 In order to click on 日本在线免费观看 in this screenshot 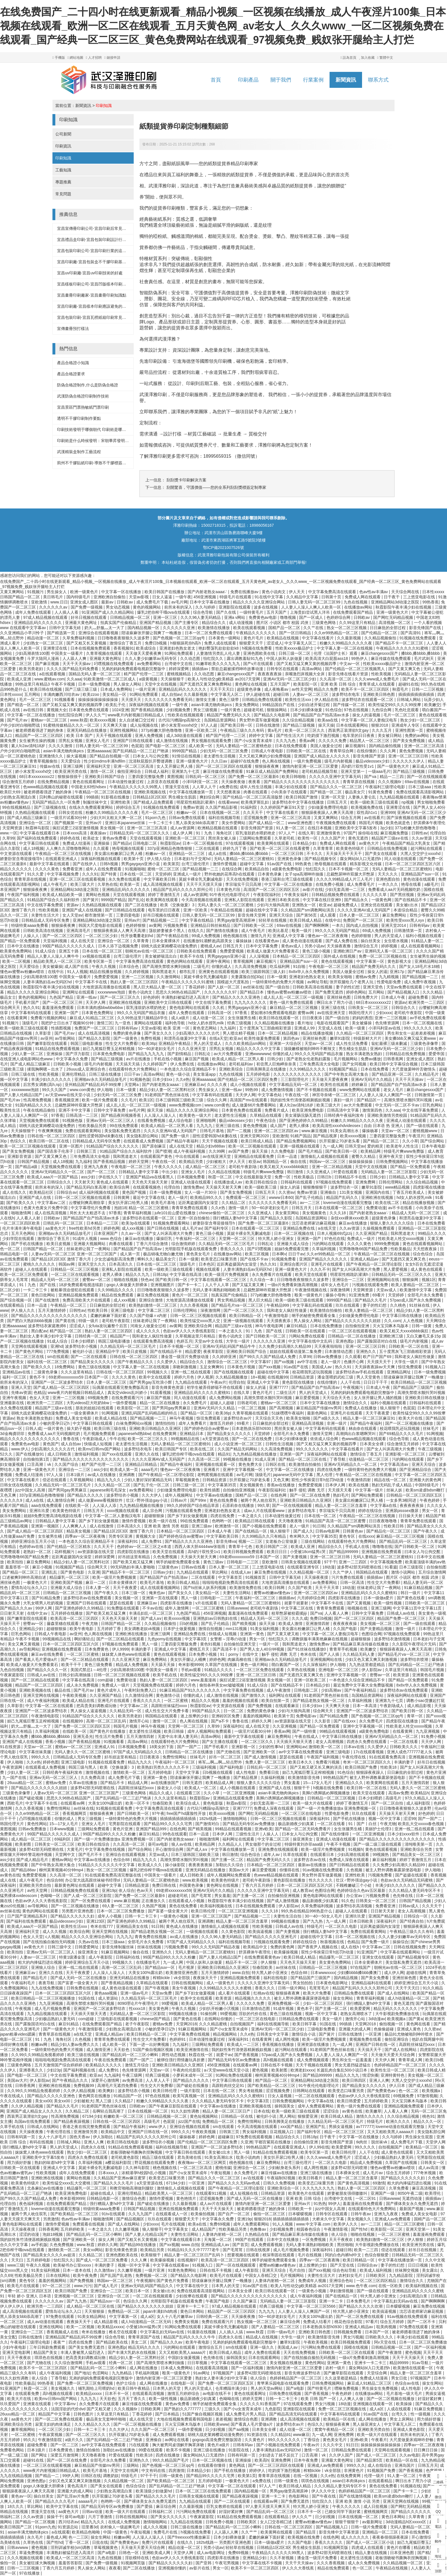, I will do `click(291, 745)`.